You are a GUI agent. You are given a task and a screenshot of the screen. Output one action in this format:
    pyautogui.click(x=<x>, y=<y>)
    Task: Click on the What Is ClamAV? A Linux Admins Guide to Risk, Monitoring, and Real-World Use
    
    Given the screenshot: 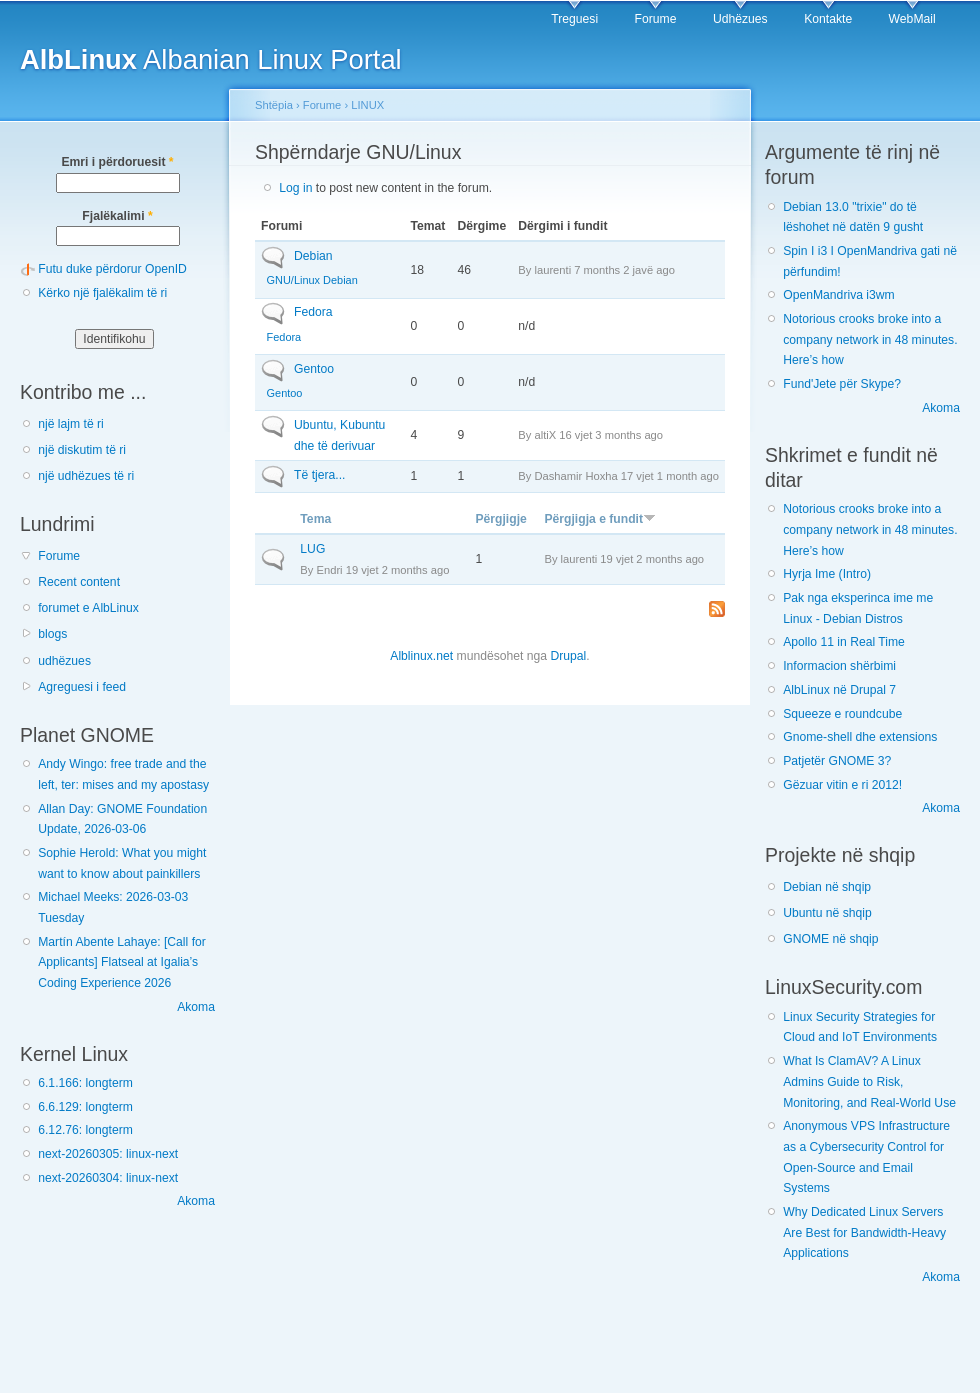 What is the action you would take?
    pyautogui.click(x=869, y=1081)
    